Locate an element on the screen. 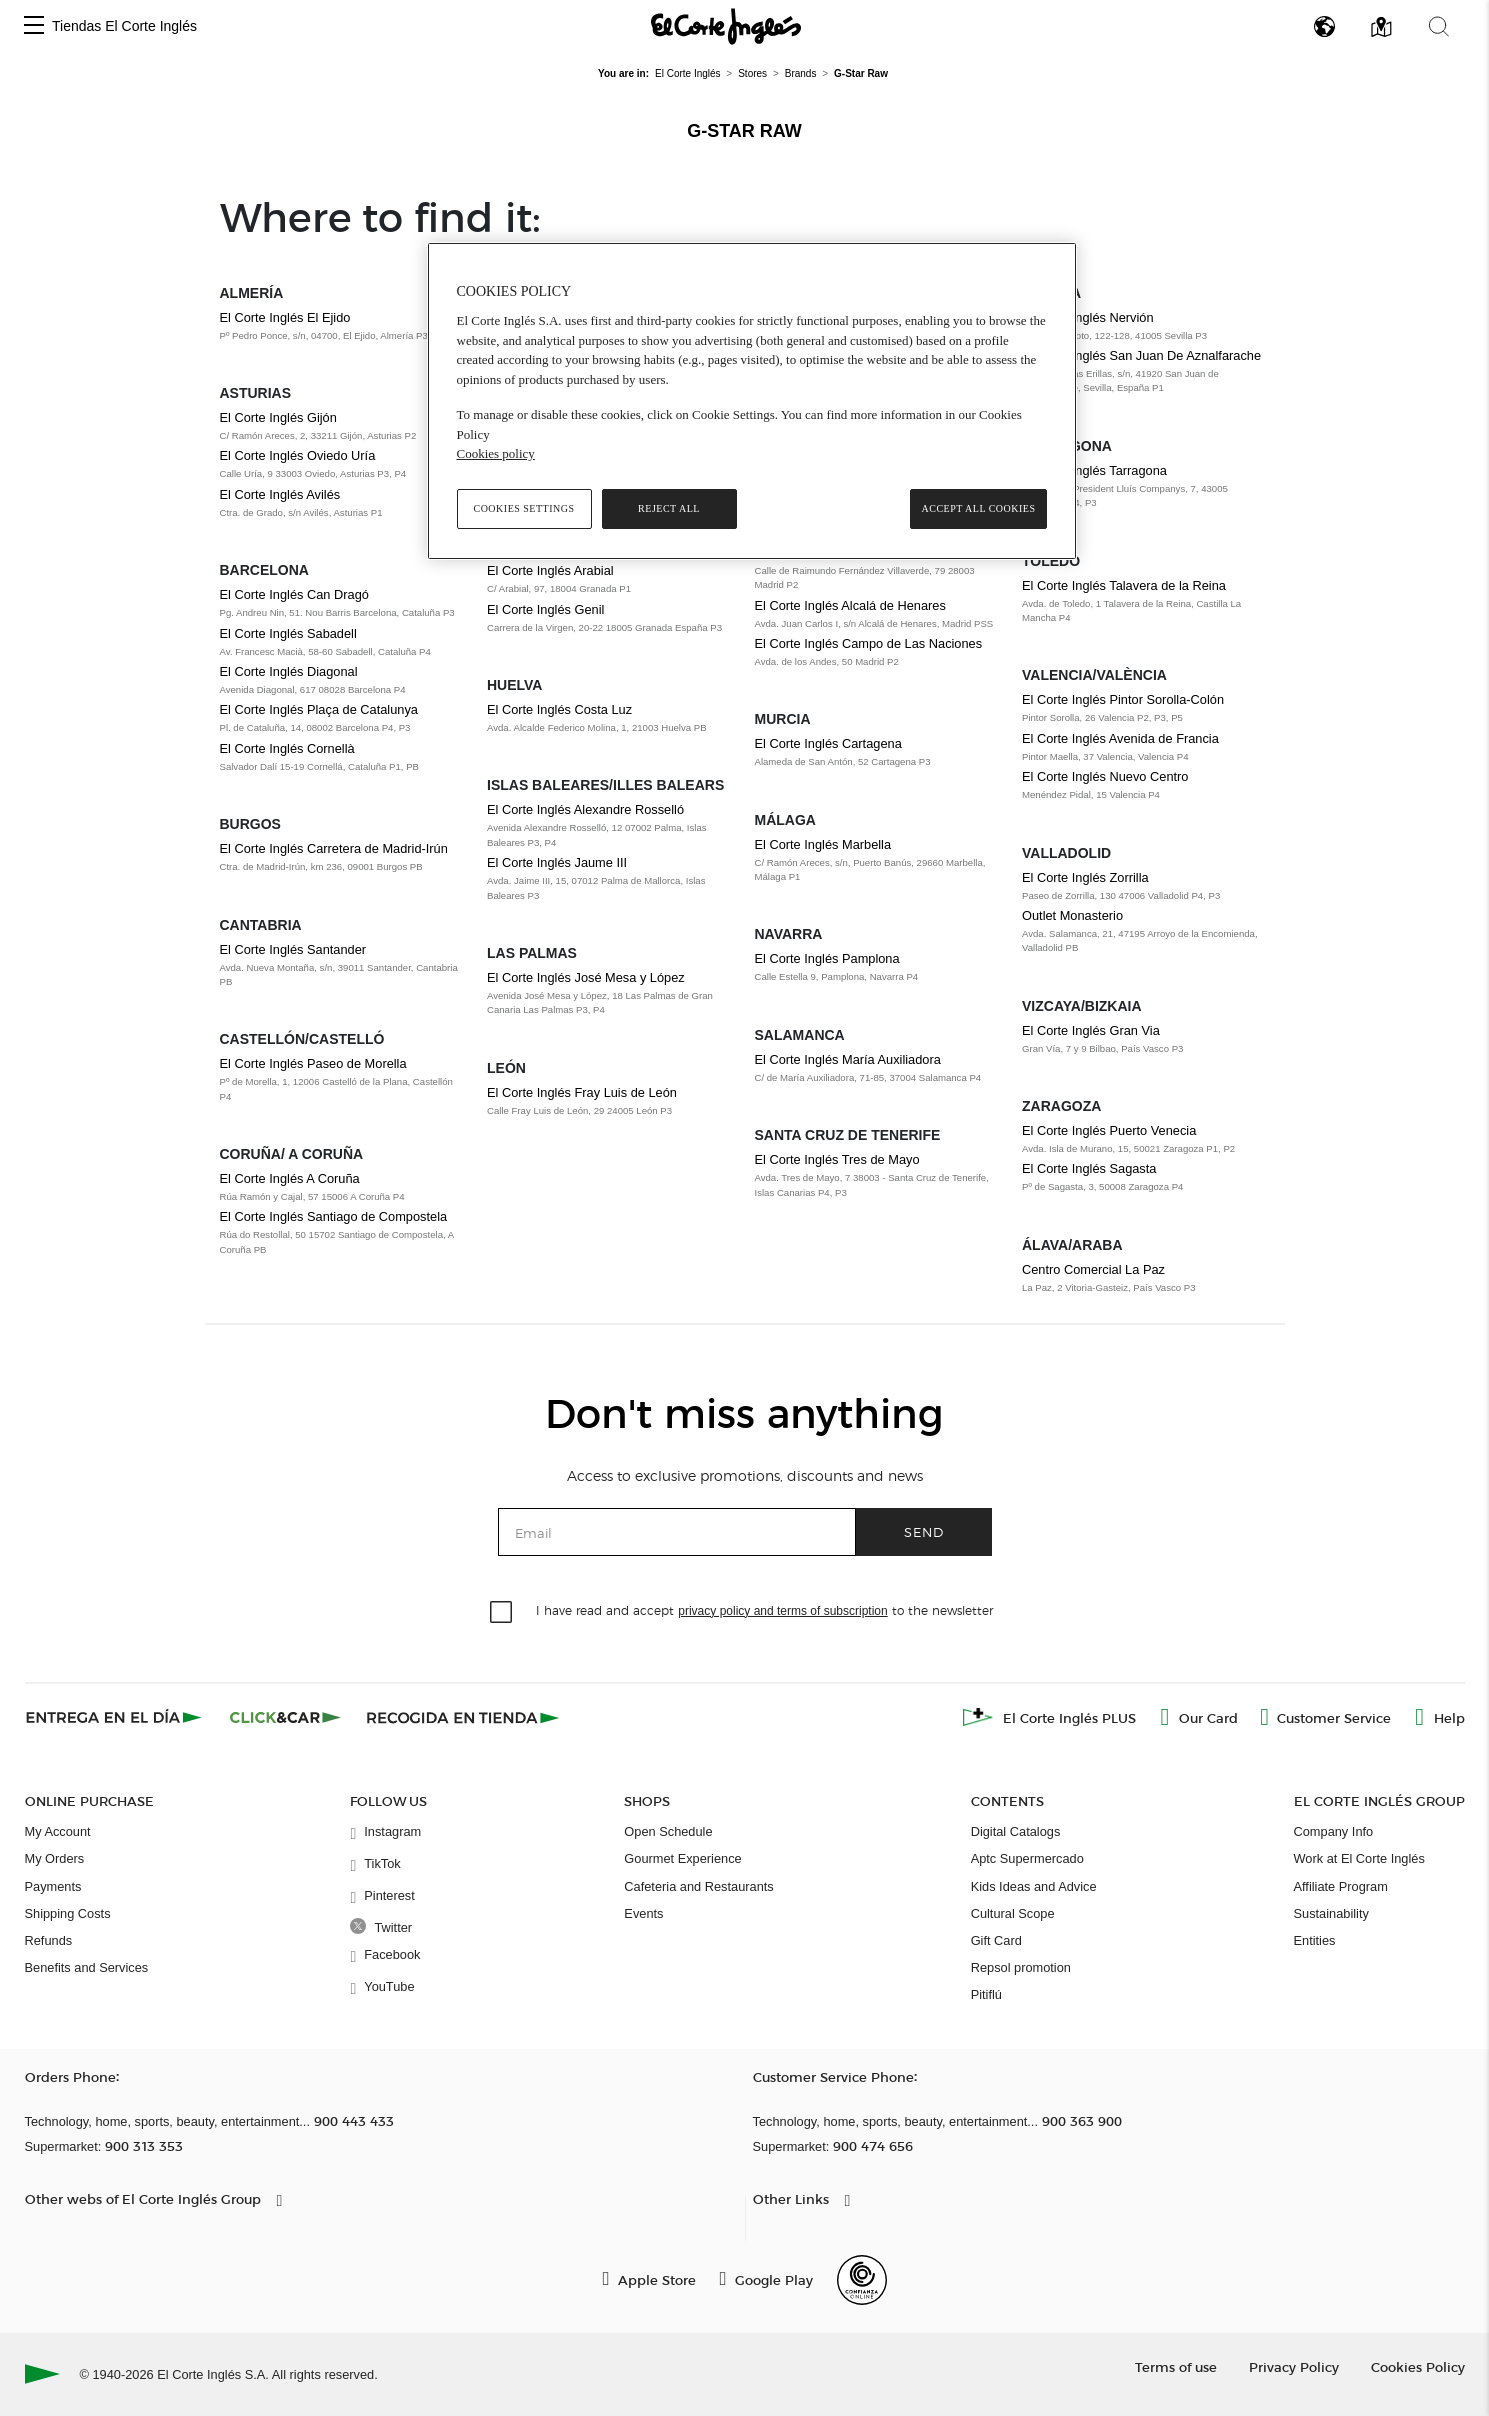 This screenshot has width=1489, height=2416. El Corte Inglés Zorrilla is located at coordinates (1085, 877).